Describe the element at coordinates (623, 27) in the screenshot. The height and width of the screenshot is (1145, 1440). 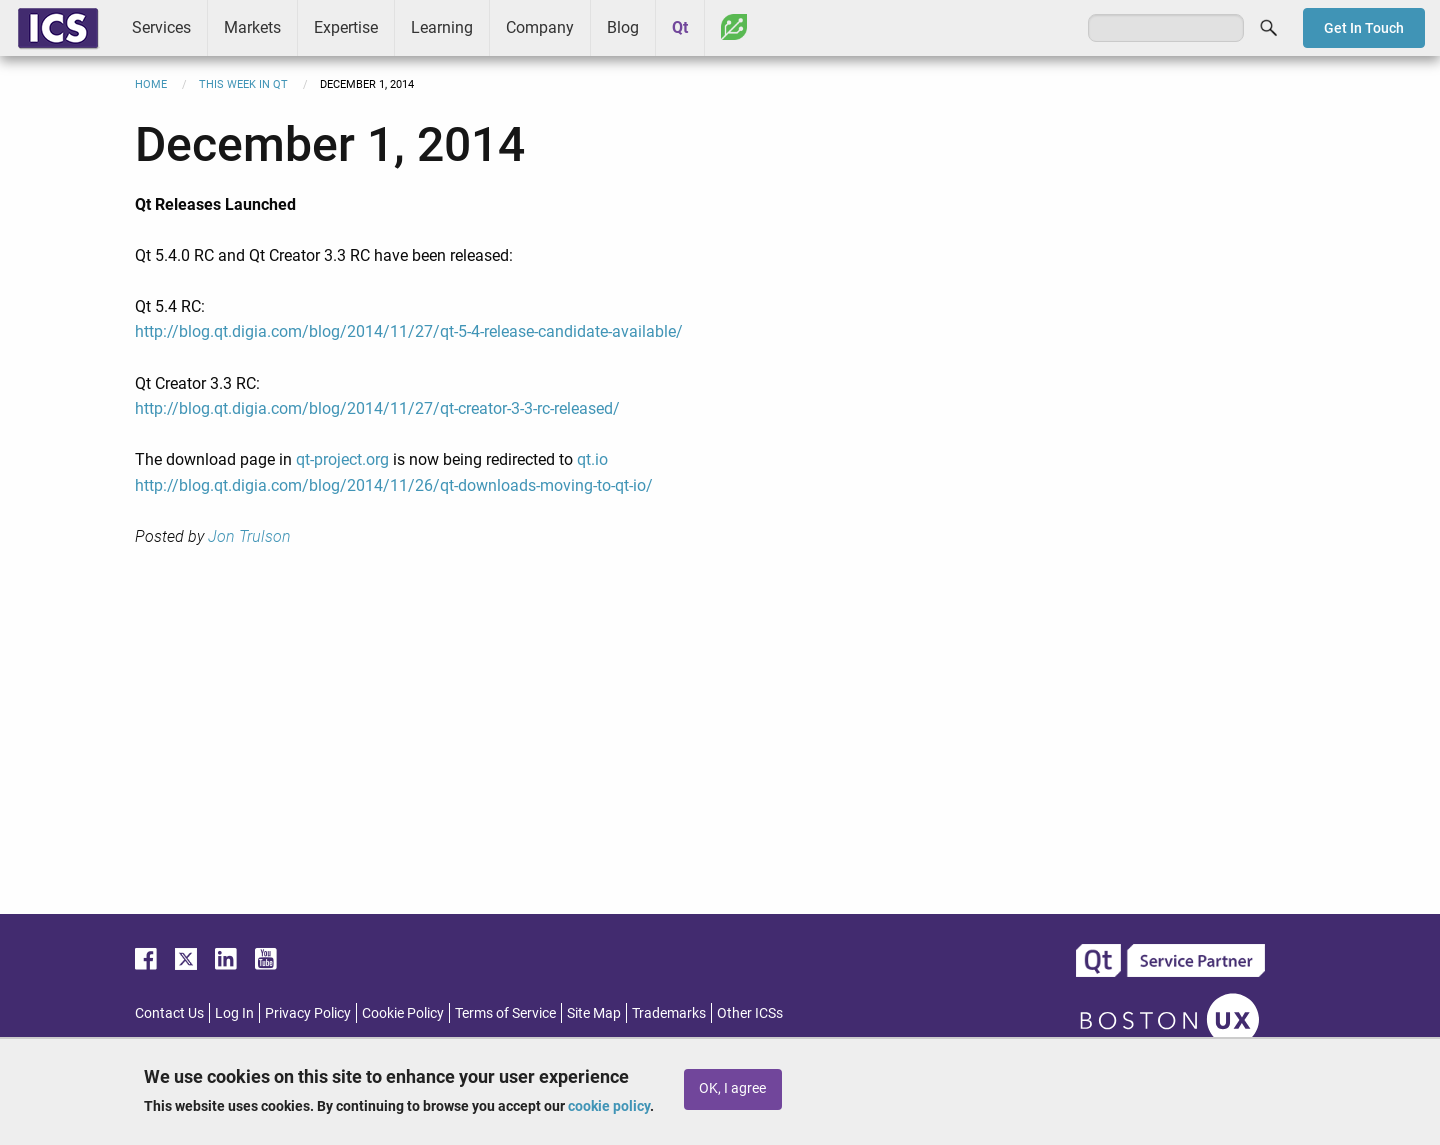
I see `Blog [menuitem]` at that location.